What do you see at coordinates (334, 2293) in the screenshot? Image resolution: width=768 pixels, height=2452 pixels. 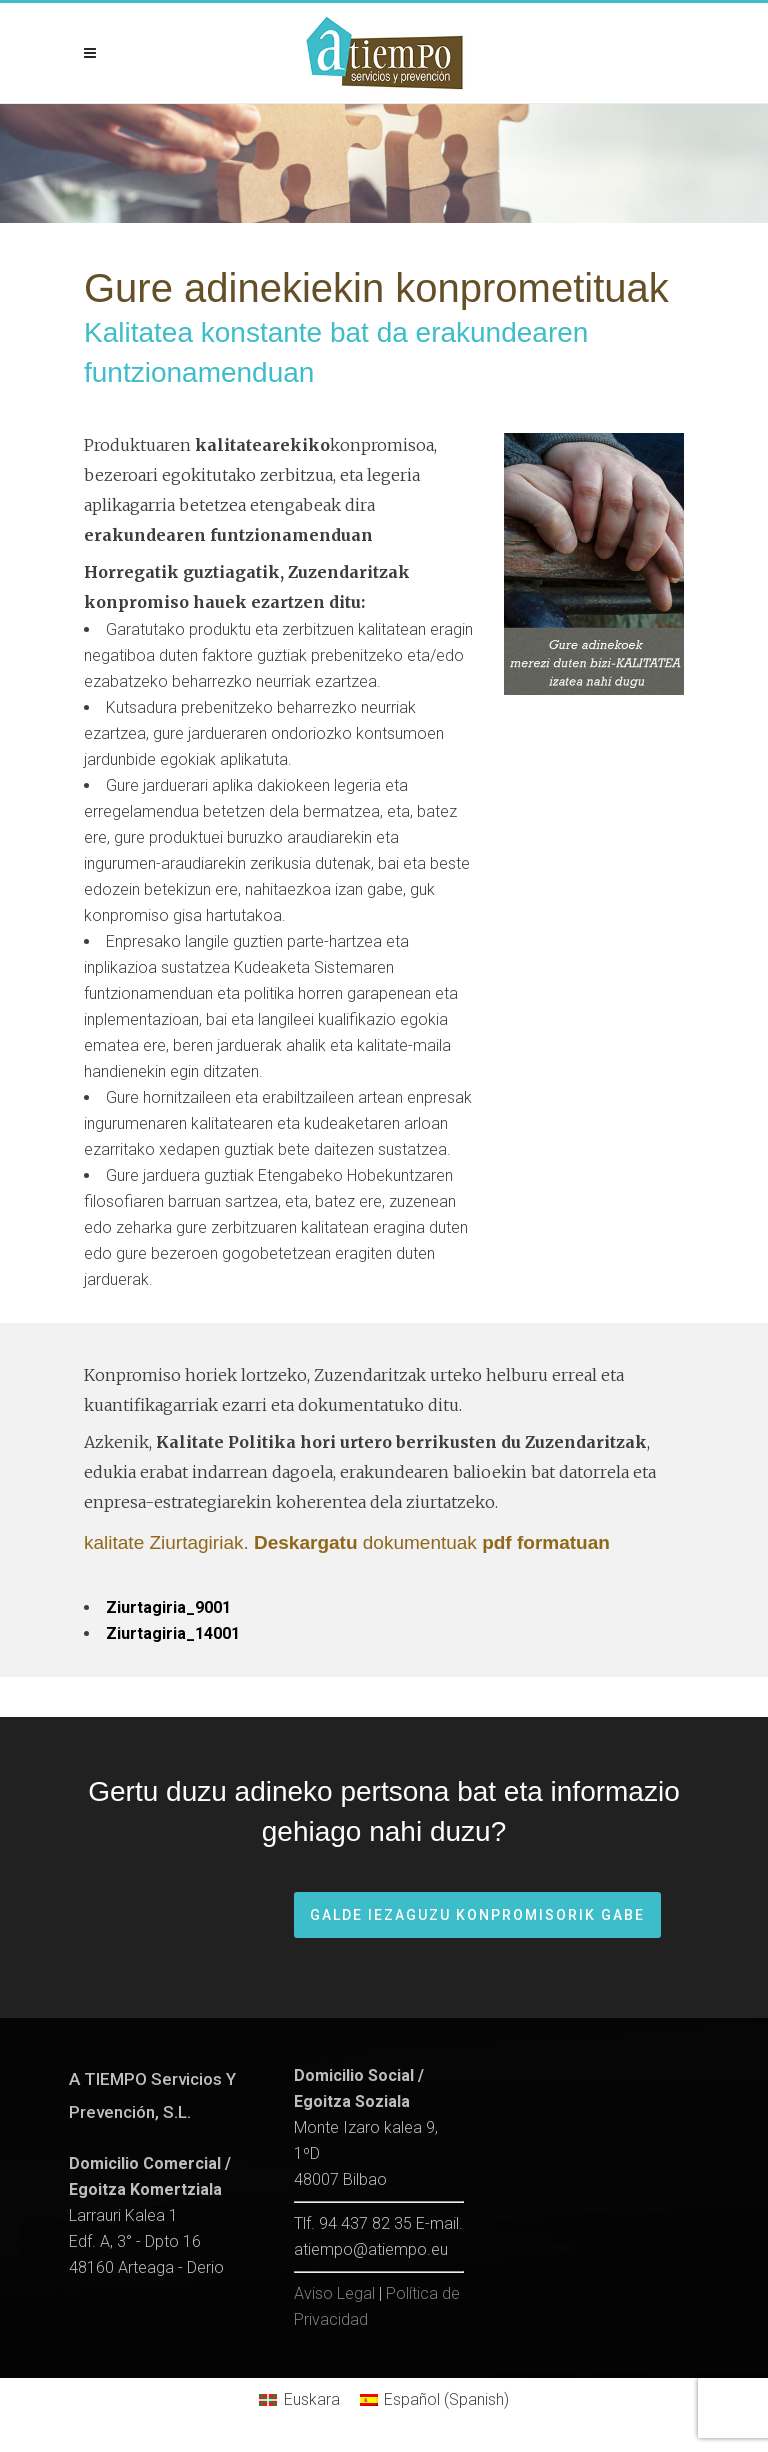 I see `Aviso Legal` at bounding box center [334, 2293].